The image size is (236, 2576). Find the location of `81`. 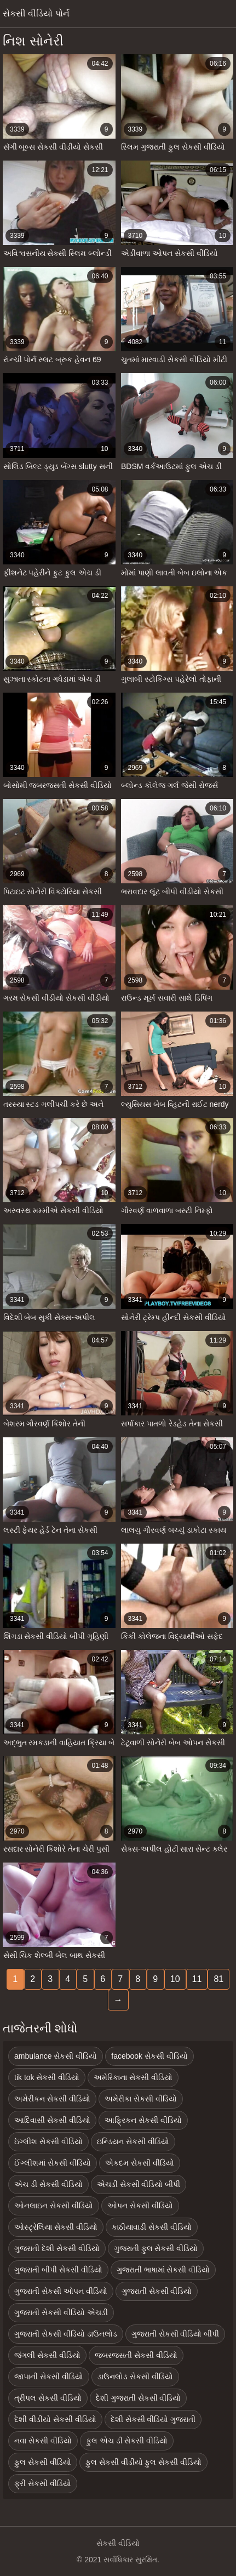

81 is located at coordinates (218, 1979).